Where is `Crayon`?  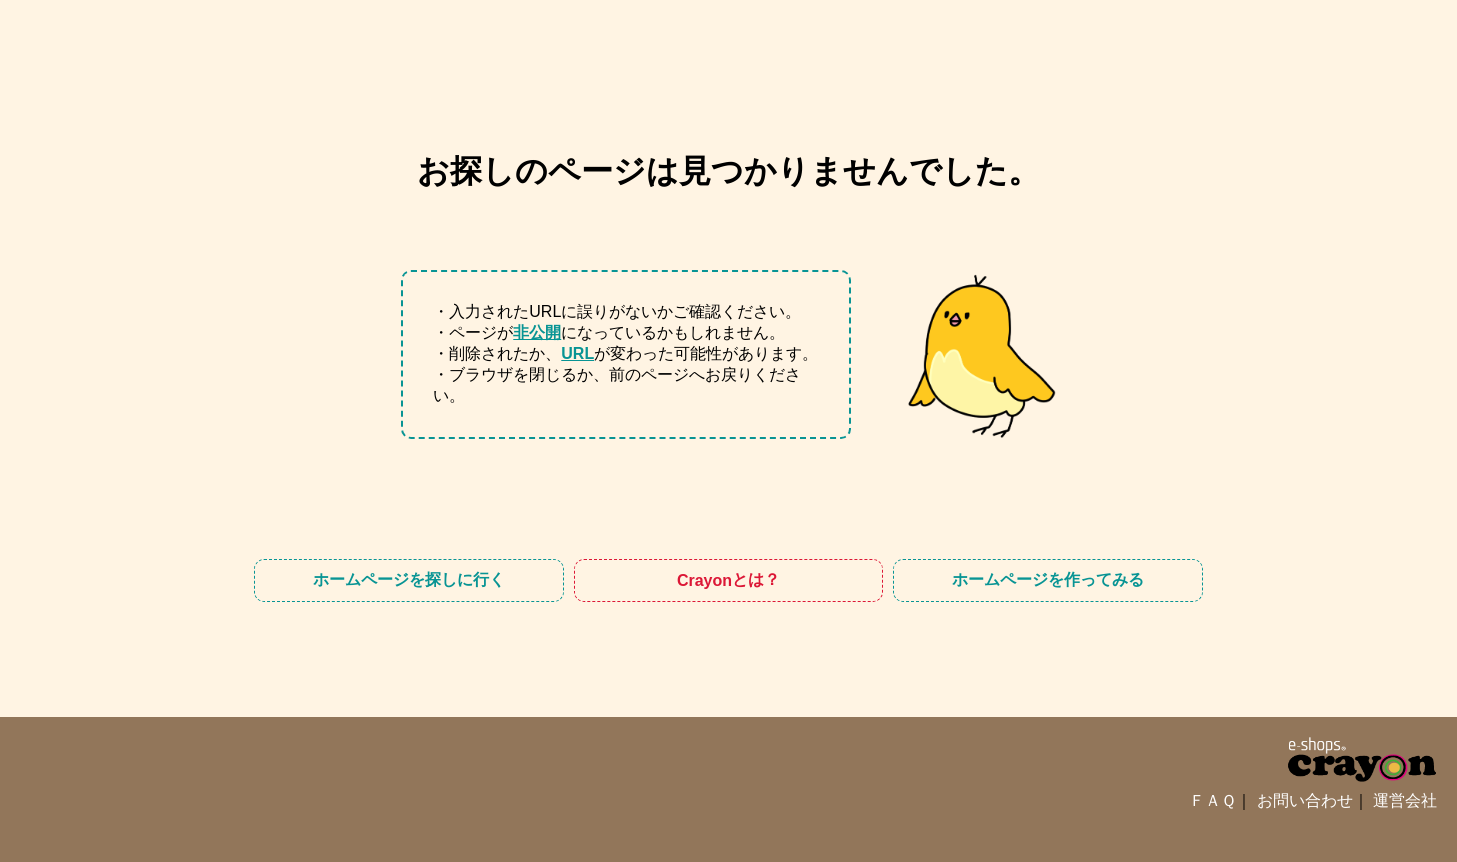
Crayon is located at coordinates (728, 580).